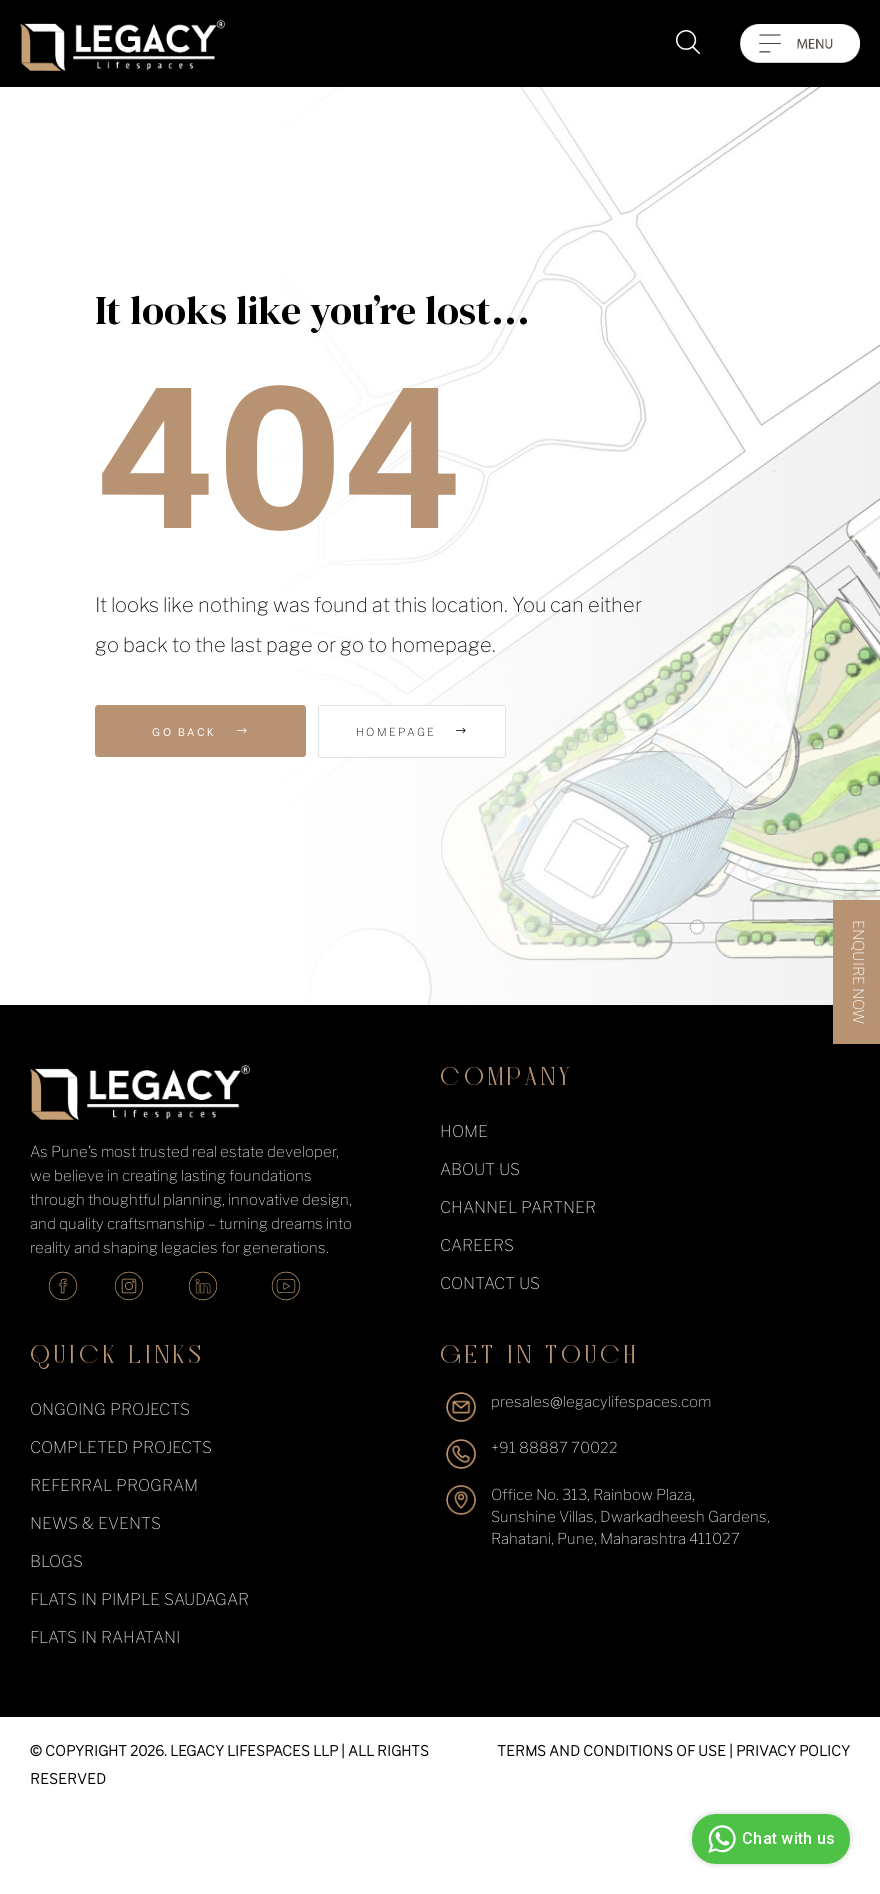 This screenshot has height=1894, width=880. I want to click on ongoing projects, so click(110, 1409).